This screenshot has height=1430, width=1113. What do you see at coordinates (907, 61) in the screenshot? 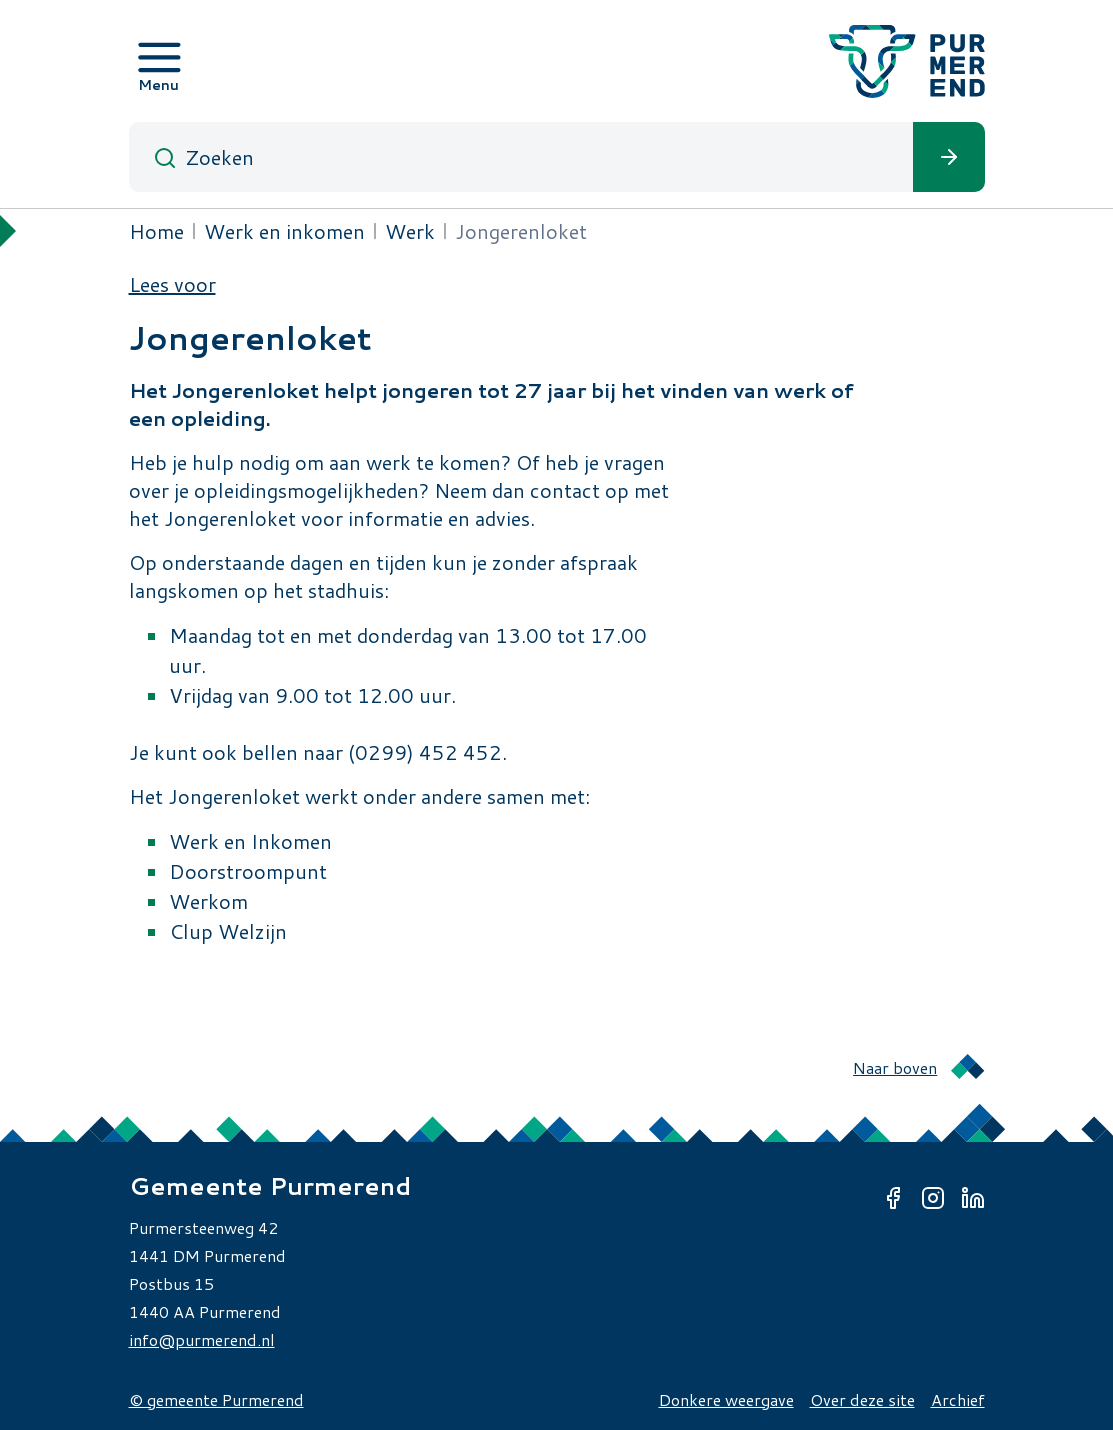
I see `[Gemeente Purmerend logo, naar de homepage]` at bounding box center [907, 61].